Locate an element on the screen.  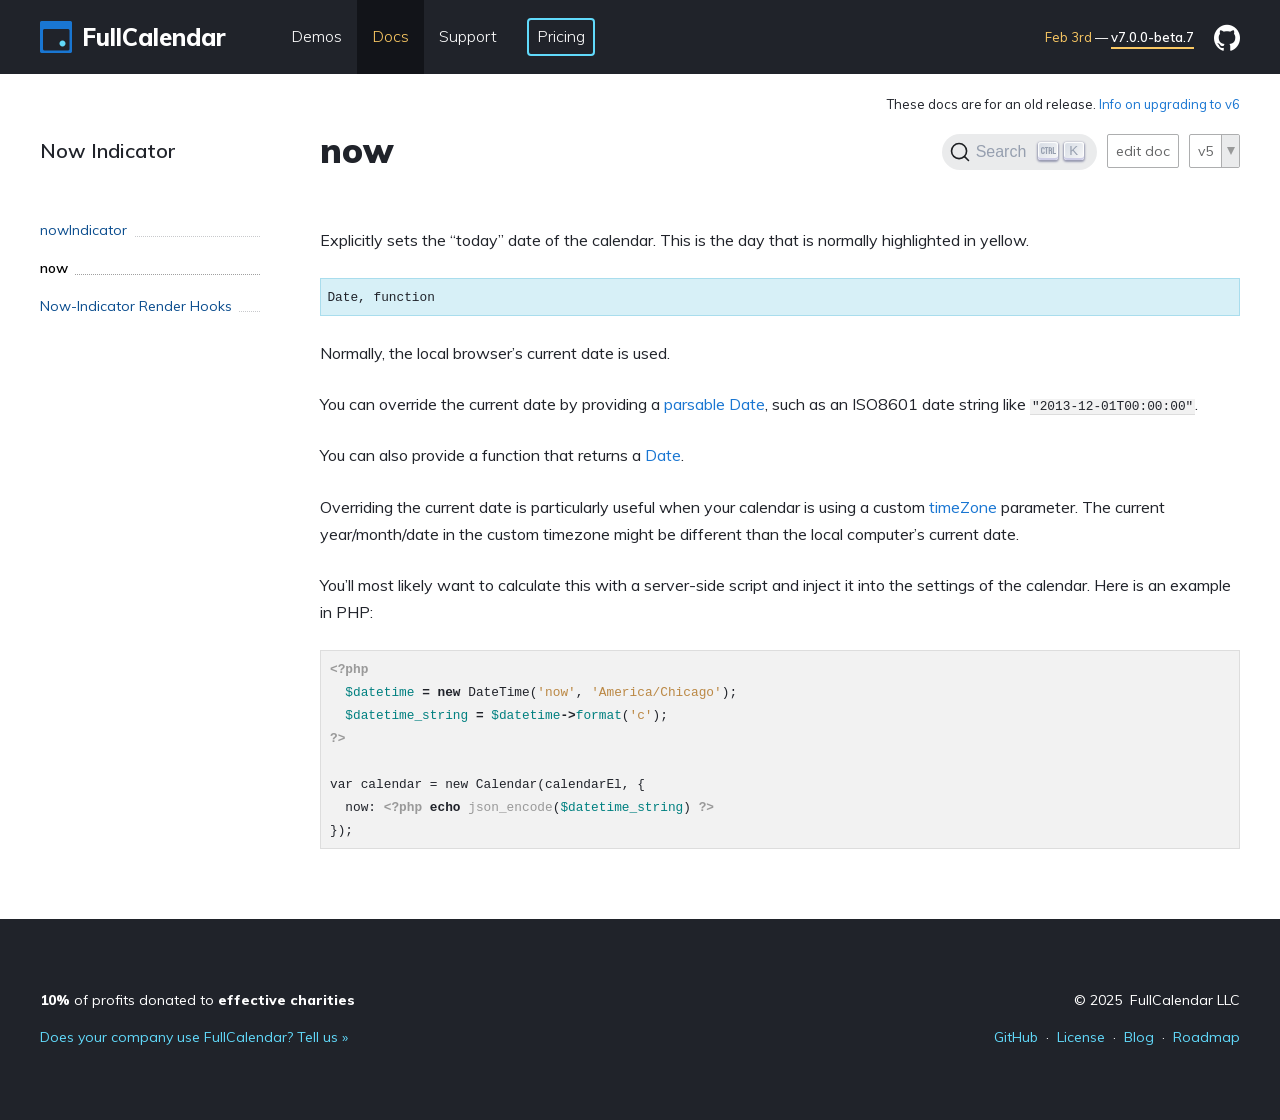
Blog is located at coordinates (1139, 1037).